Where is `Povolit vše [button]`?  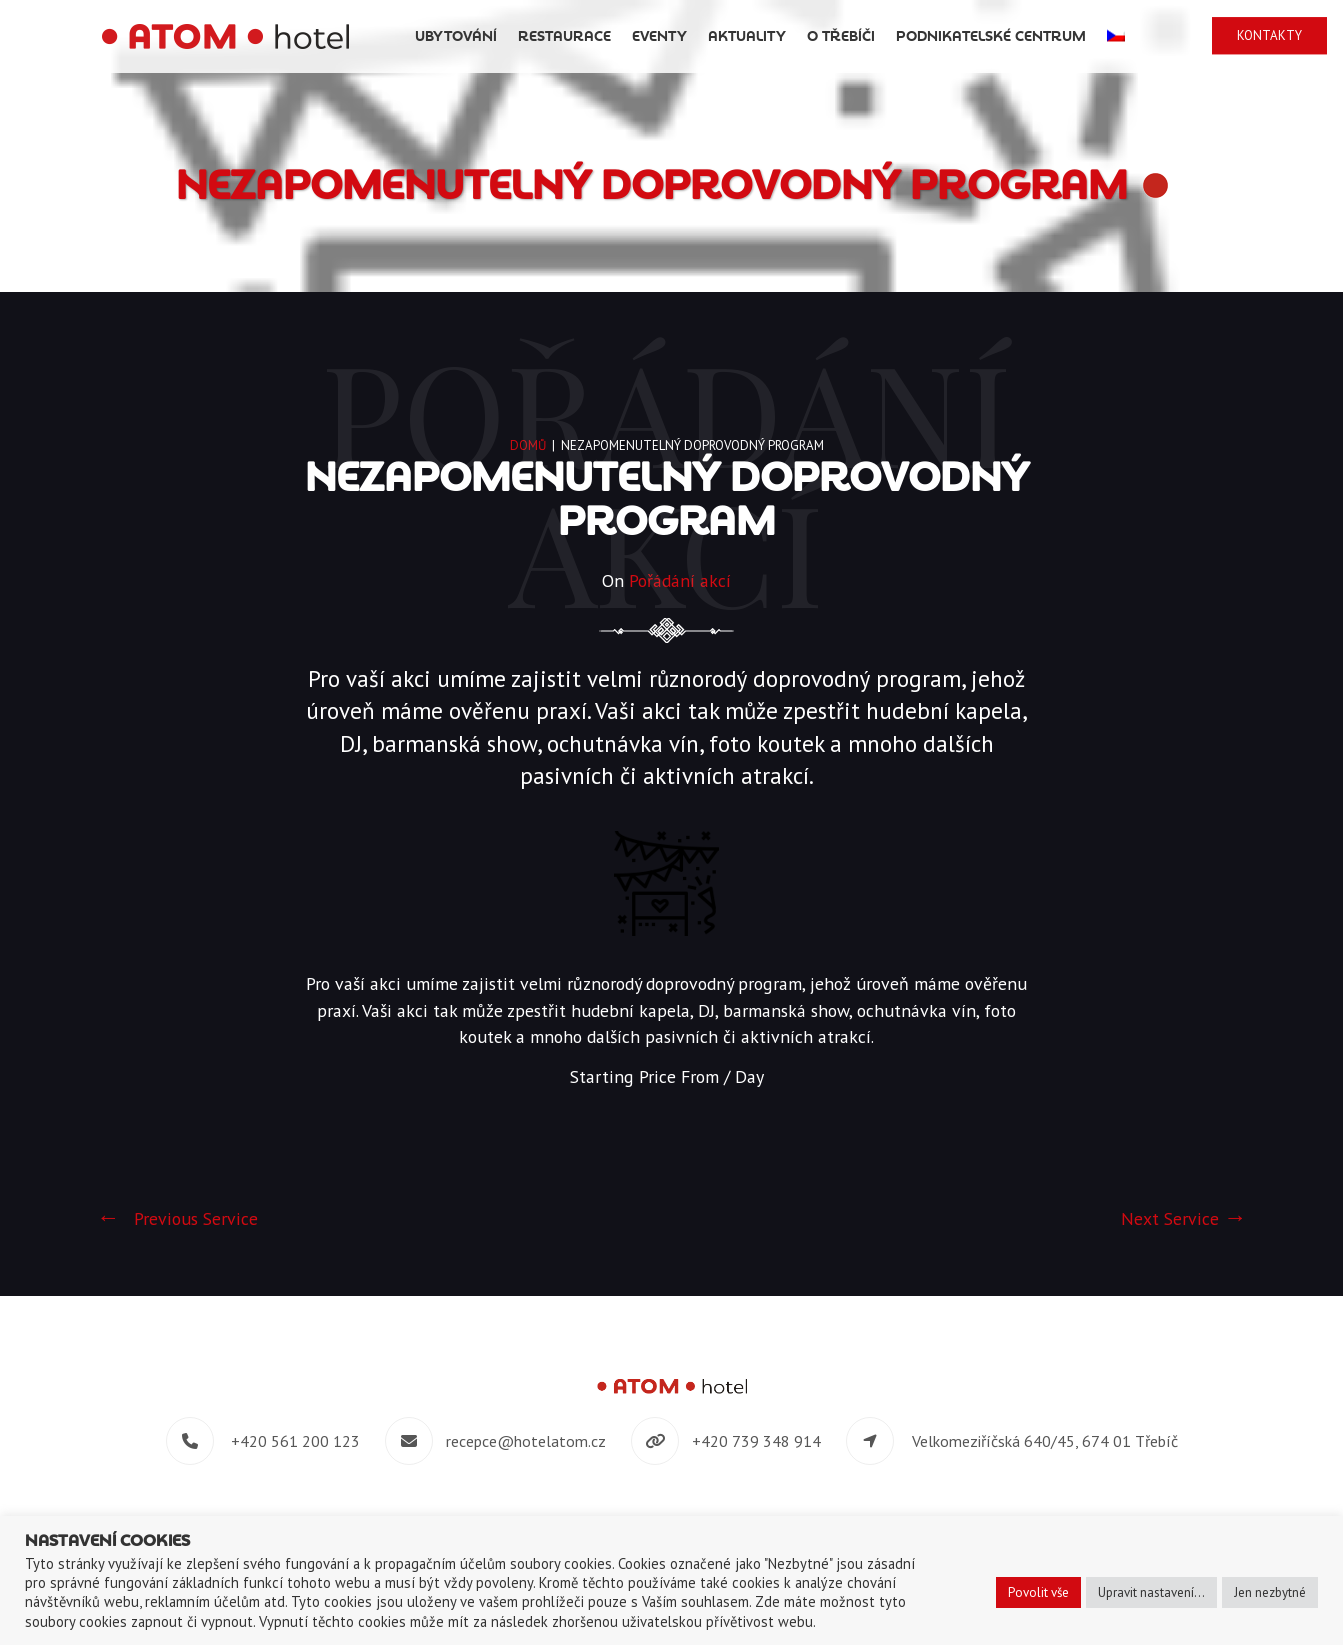
Povolit vše [button] is located at coordinates (1038, 1592).